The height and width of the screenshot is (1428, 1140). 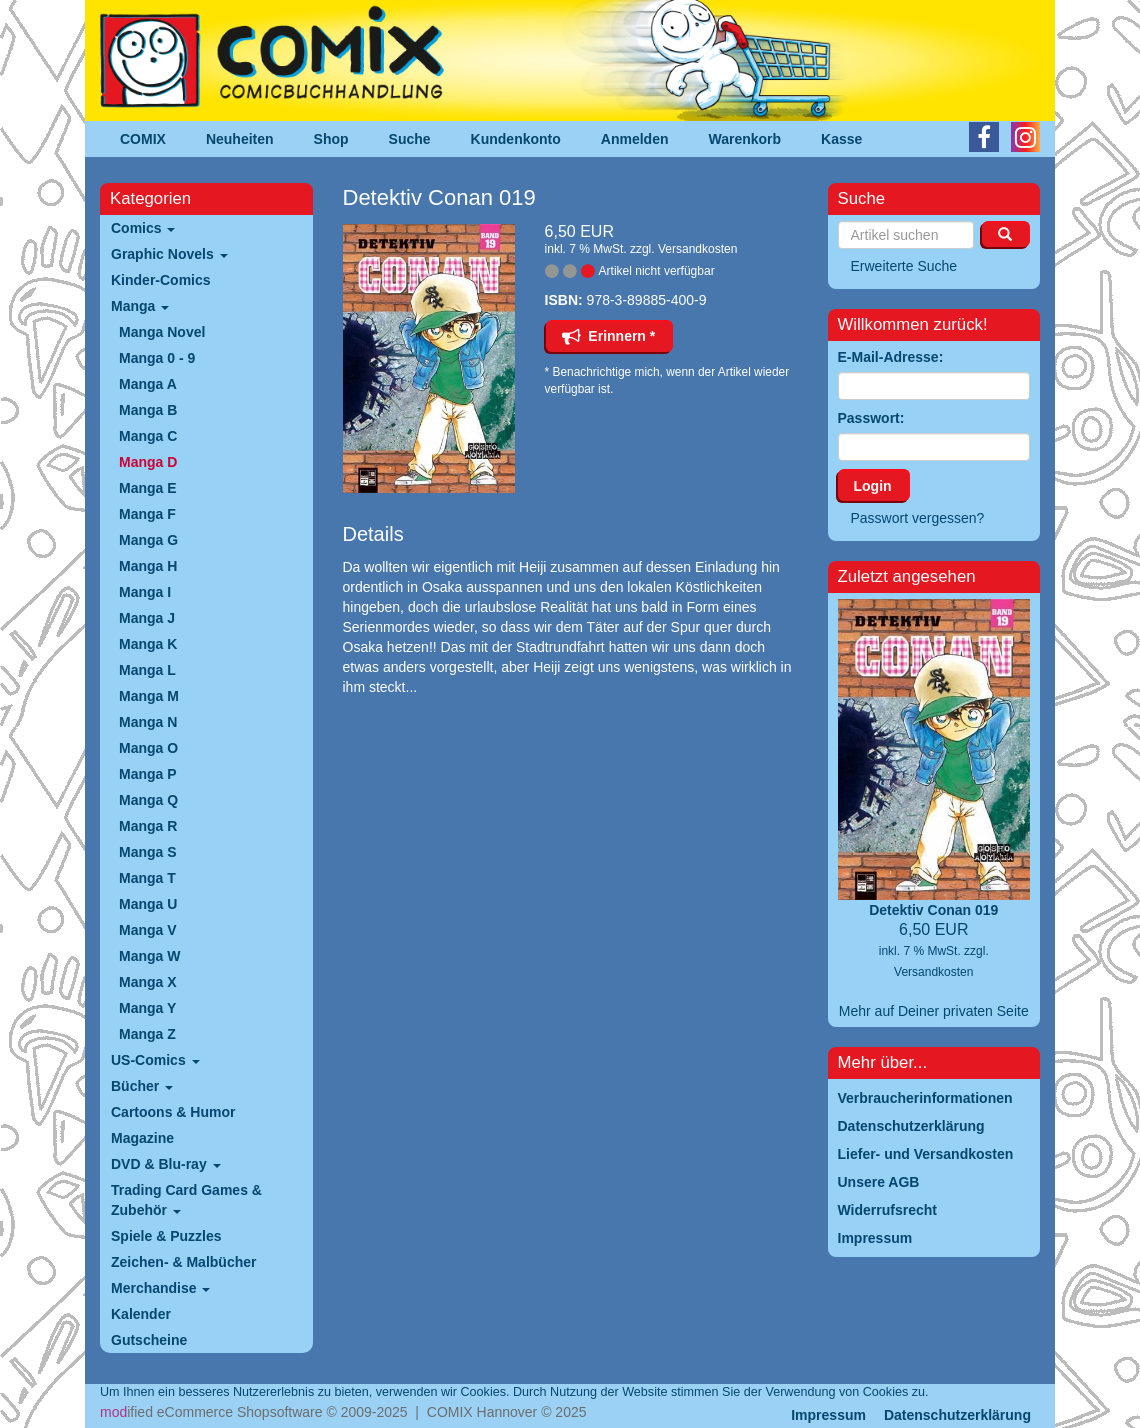 What do you see at coordinates (957, 1415) in the screenshot?
I see `Datenschutzerklärung` at bounding box center [957, 1415].